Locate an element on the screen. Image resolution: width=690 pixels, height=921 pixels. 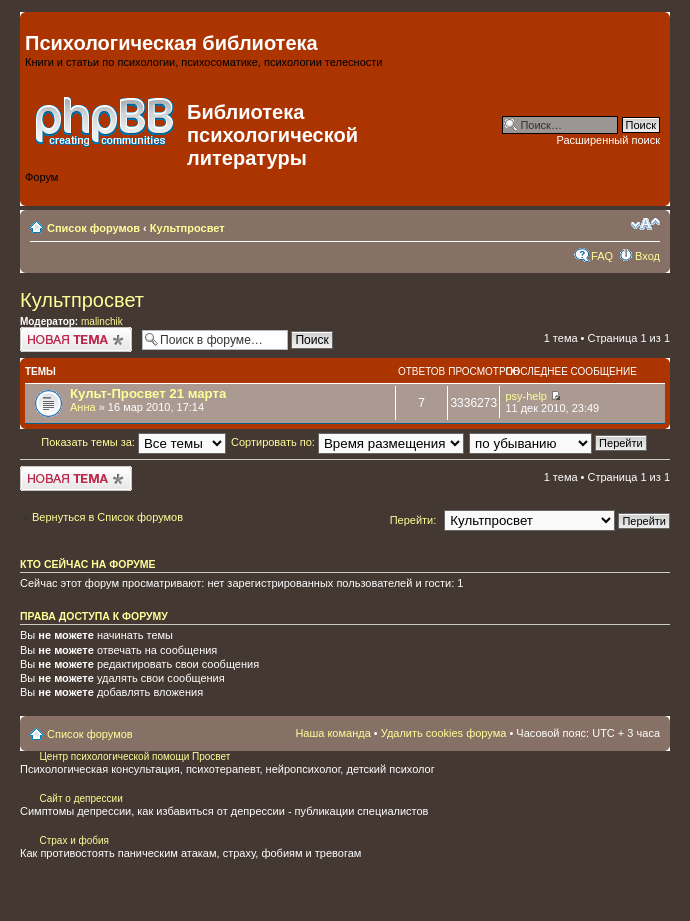
Культ-Просвет 21 марта is located at coordinates (148, 393).